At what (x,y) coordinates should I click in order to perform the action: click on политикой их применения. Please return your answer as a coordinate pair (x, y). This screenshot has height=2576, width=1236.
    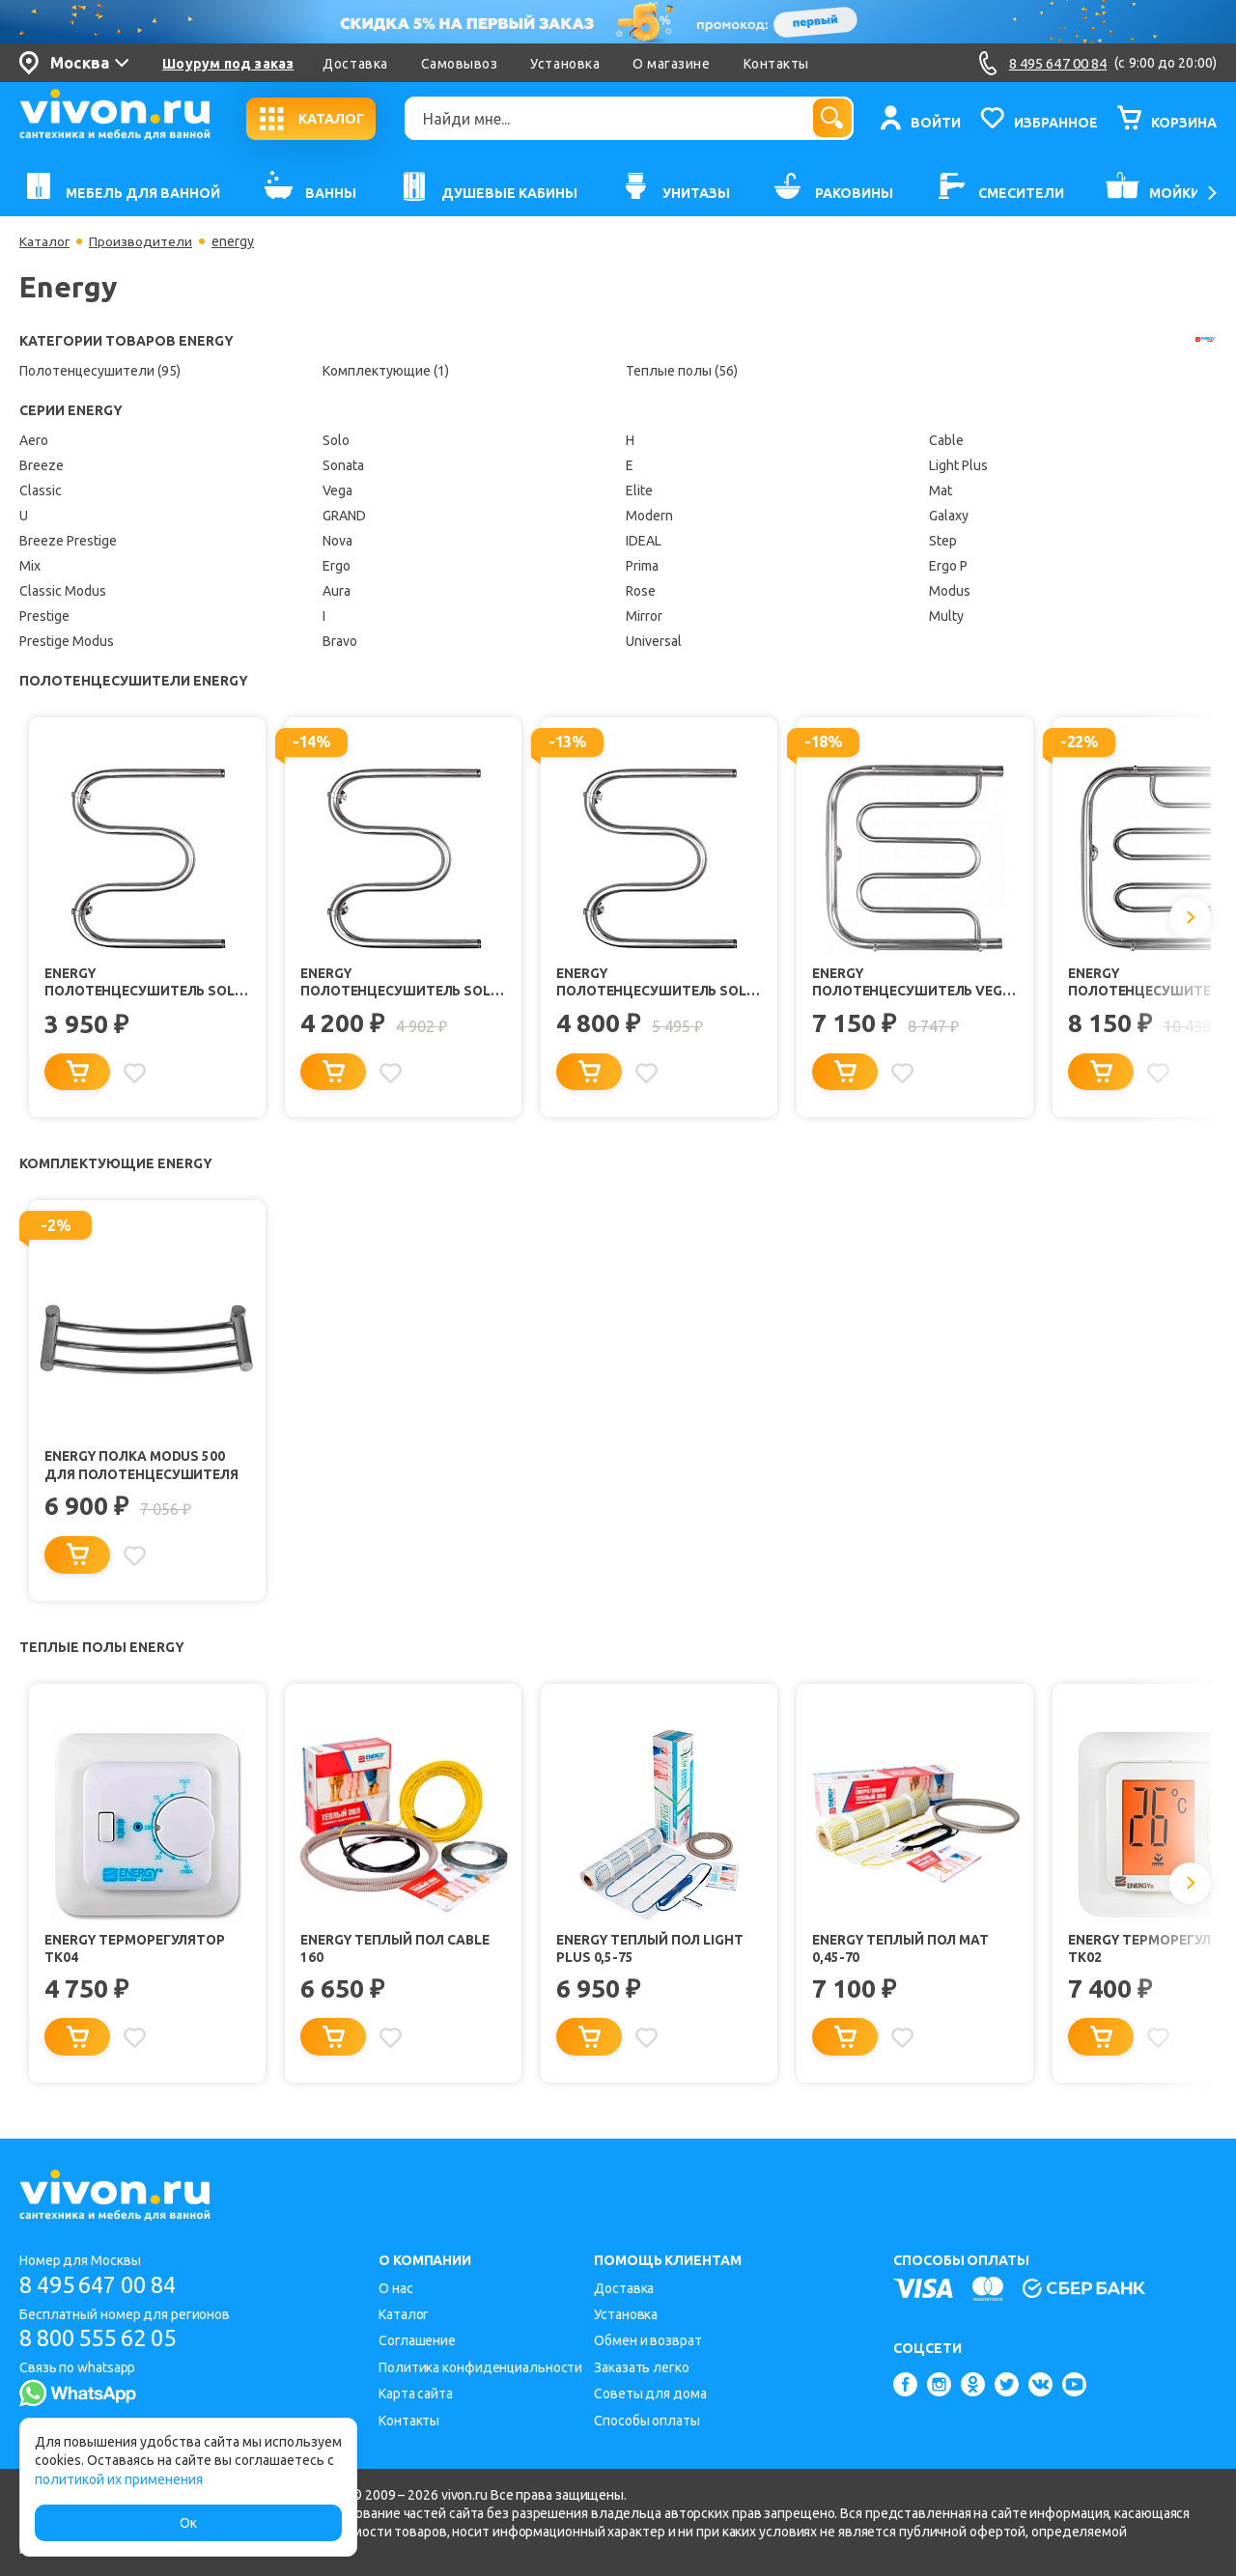
    Looking at the image, I should click on (119, 2479).